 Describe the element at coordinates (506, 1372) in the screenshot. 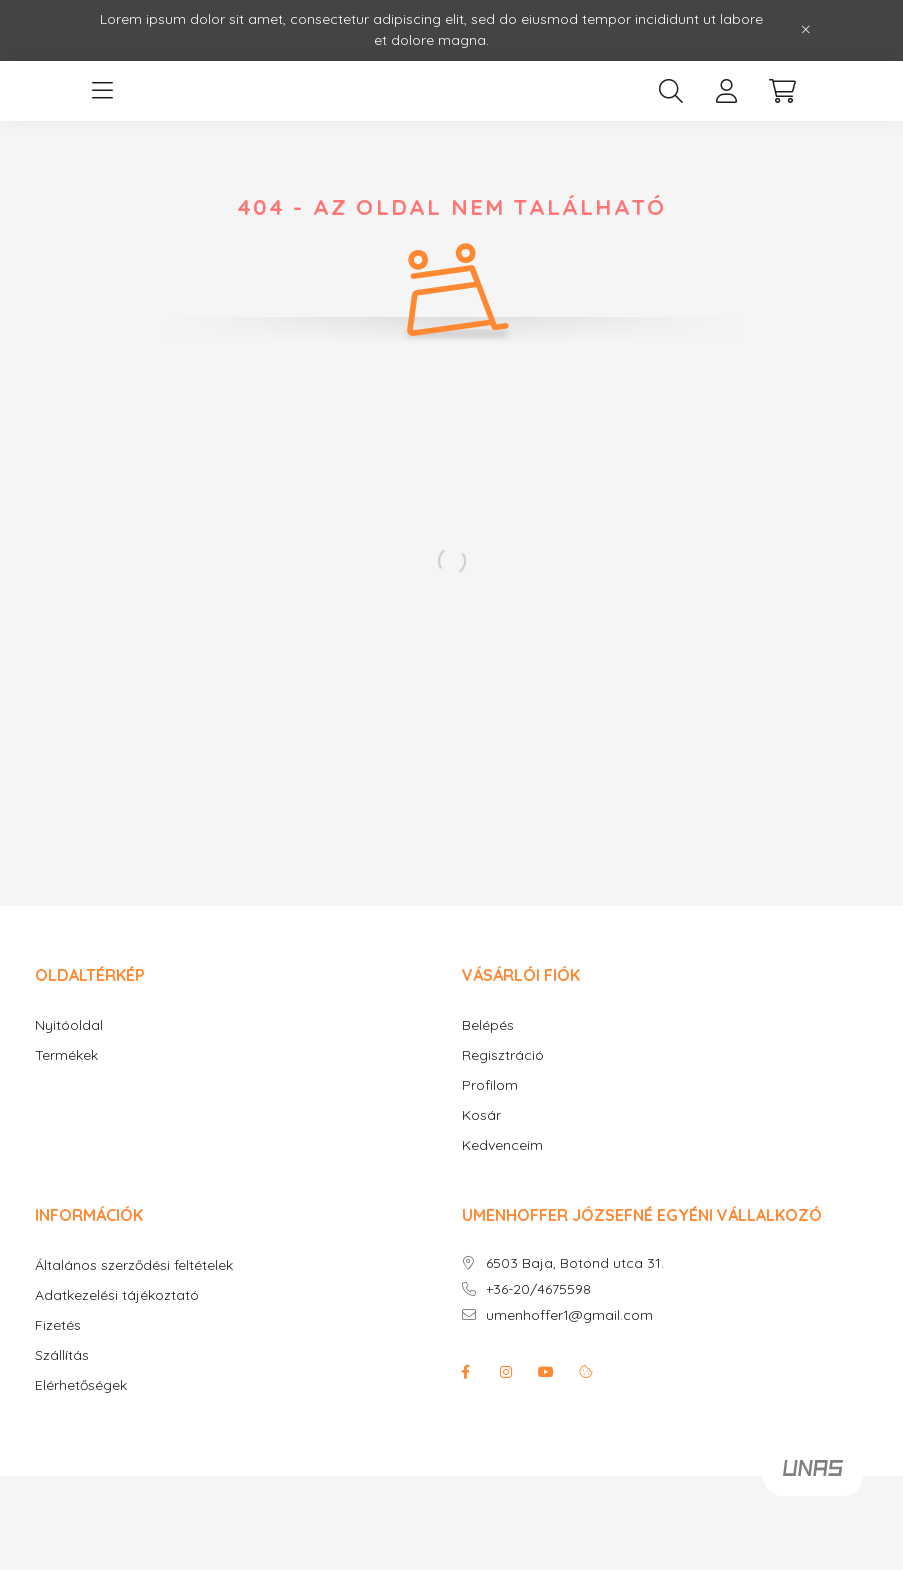

I see `instagram` at that location.